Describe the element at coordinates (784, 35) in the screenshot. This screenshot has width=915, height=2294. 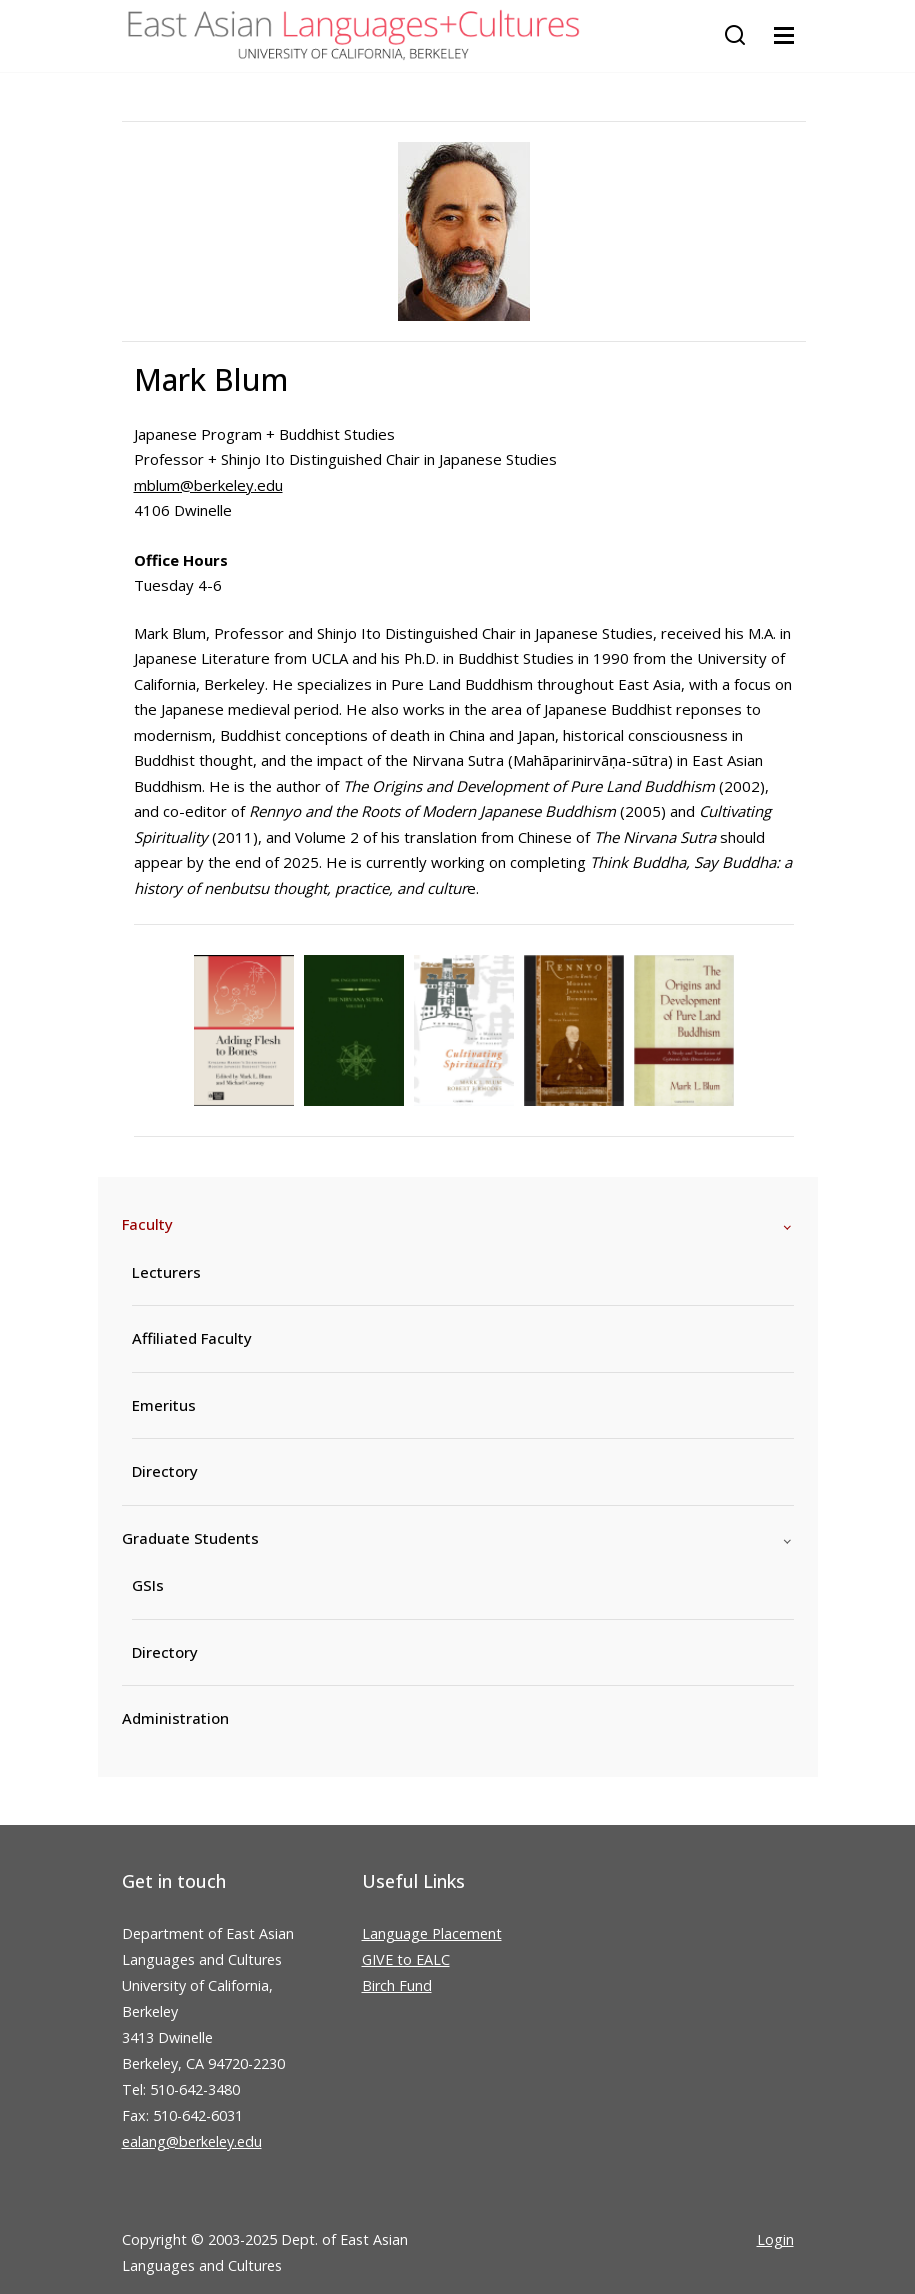
I see `[Toggle navigation]` at that location.